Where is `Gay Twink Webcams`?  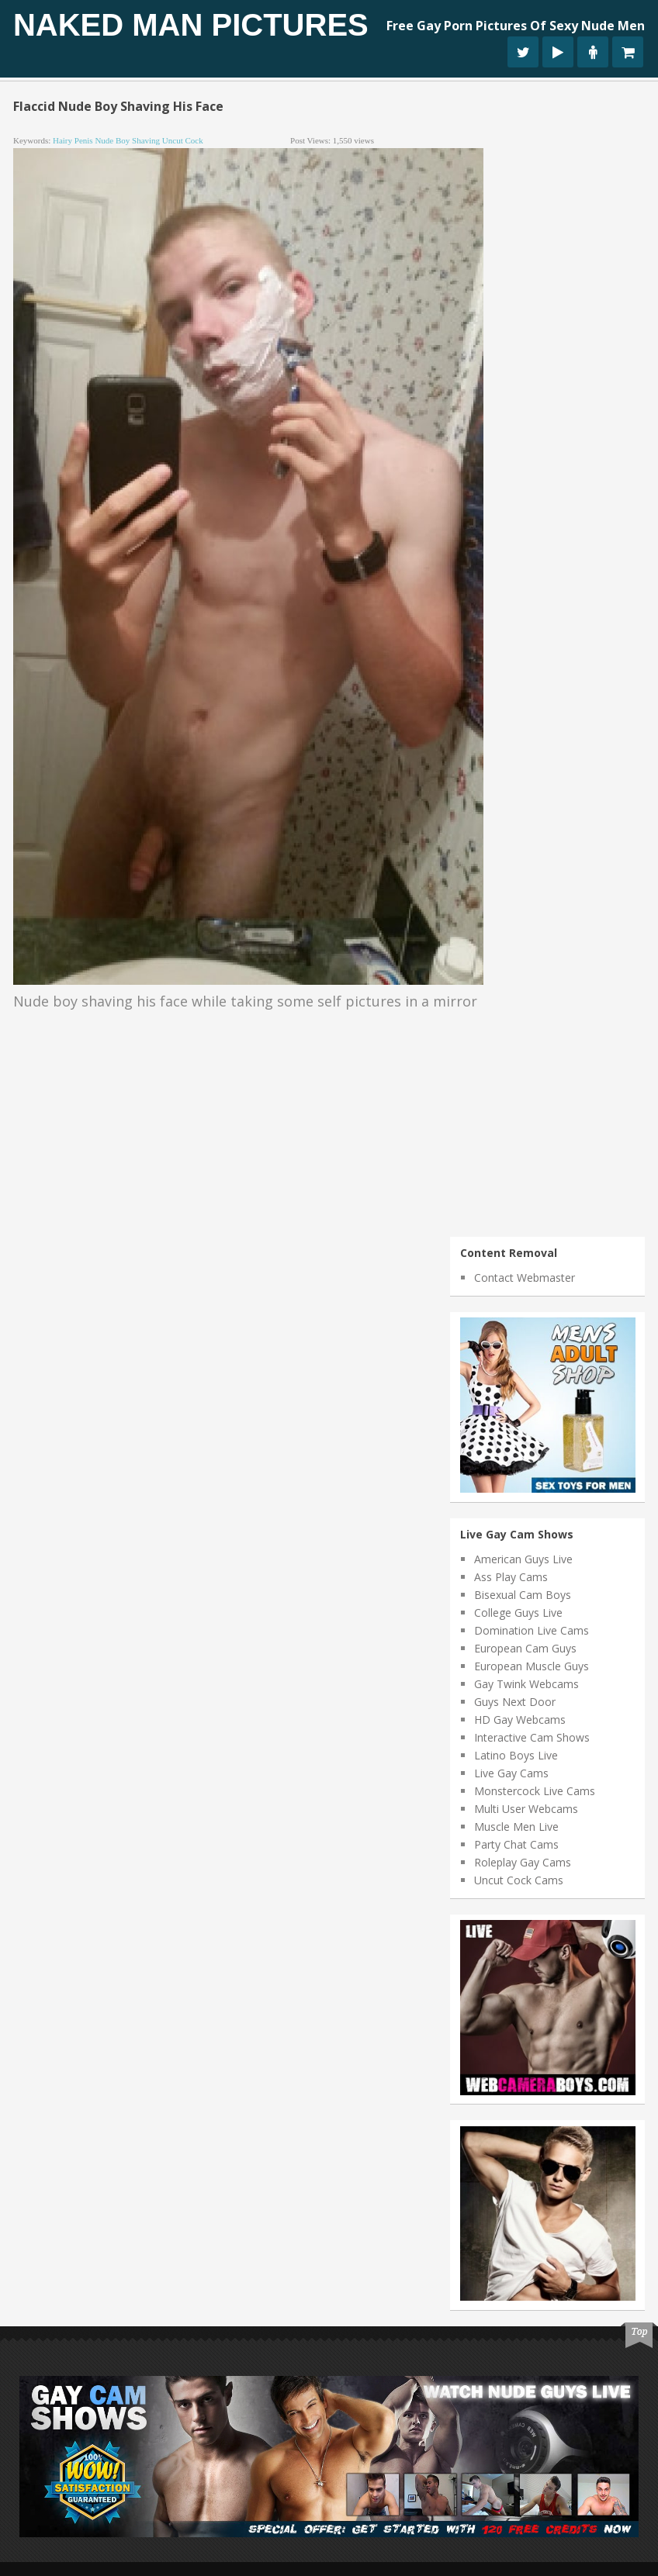 Gay Twink Webcams is located at coordinates (526, 1683).